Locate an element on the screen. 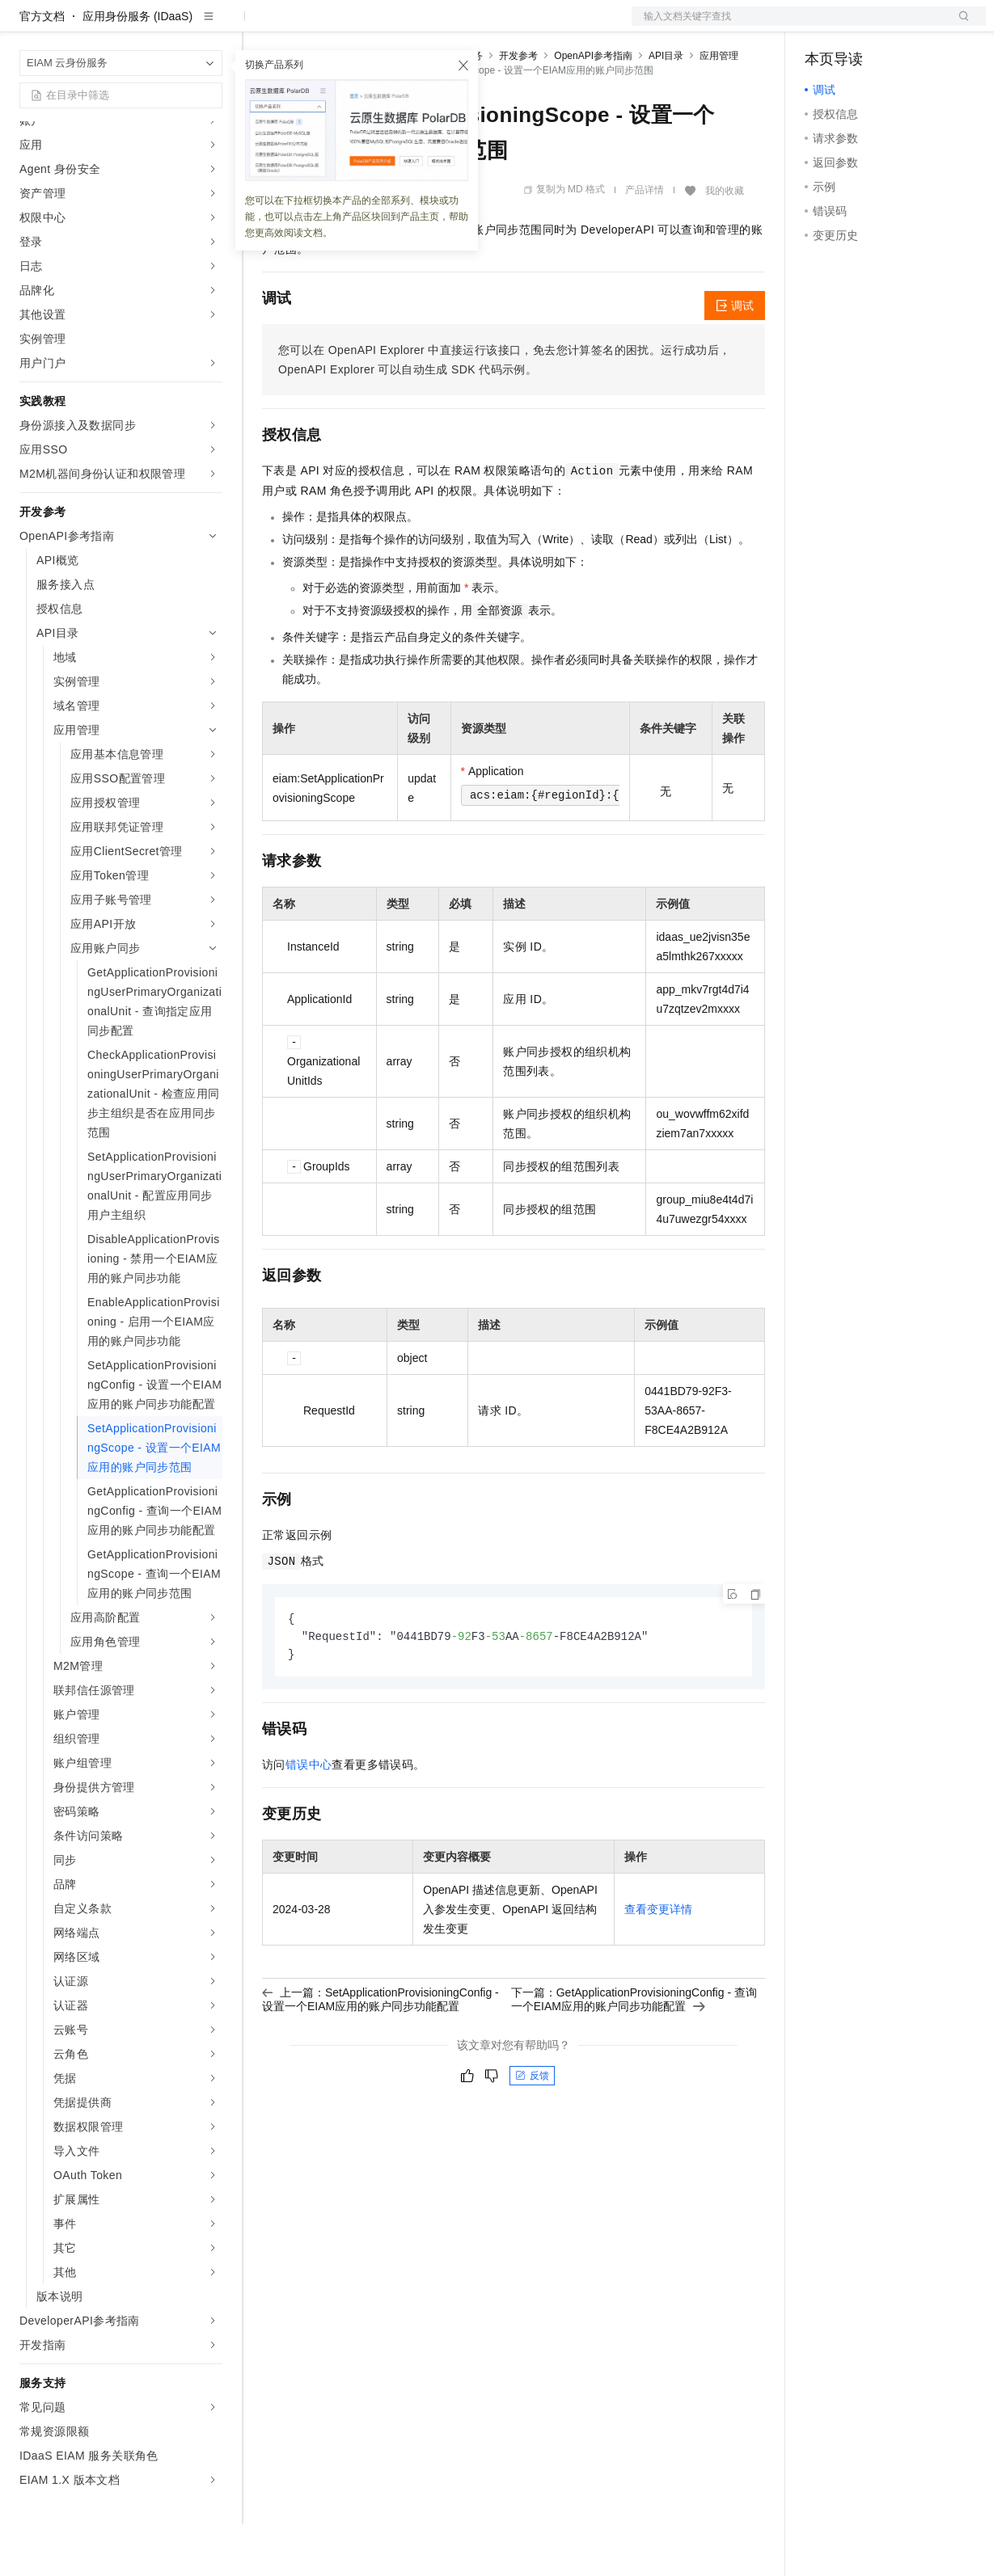 The height and width of the screenshot is (2576, 1006). 查看变更详情 is located at coordinates (658, 1963).